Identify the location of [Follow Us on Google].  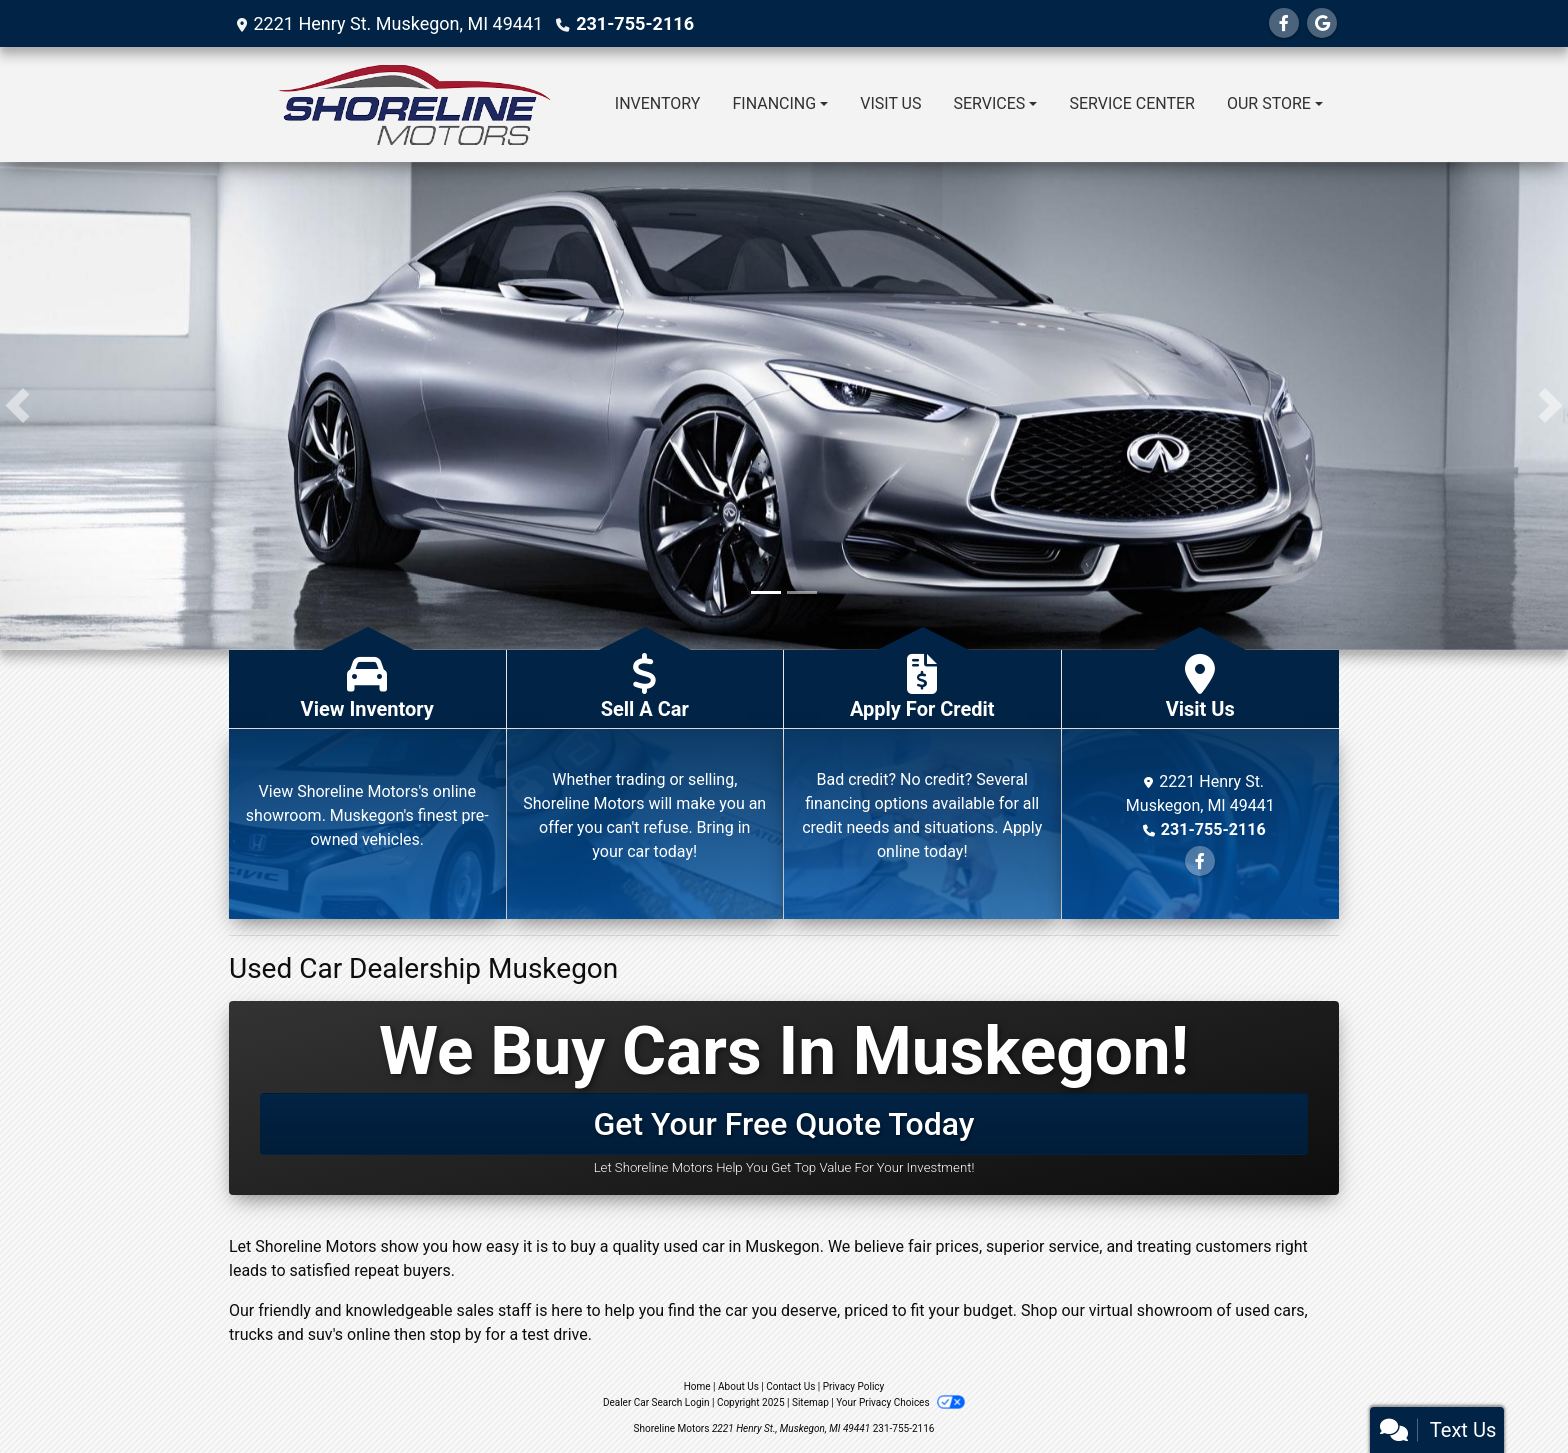
(1322, 23).